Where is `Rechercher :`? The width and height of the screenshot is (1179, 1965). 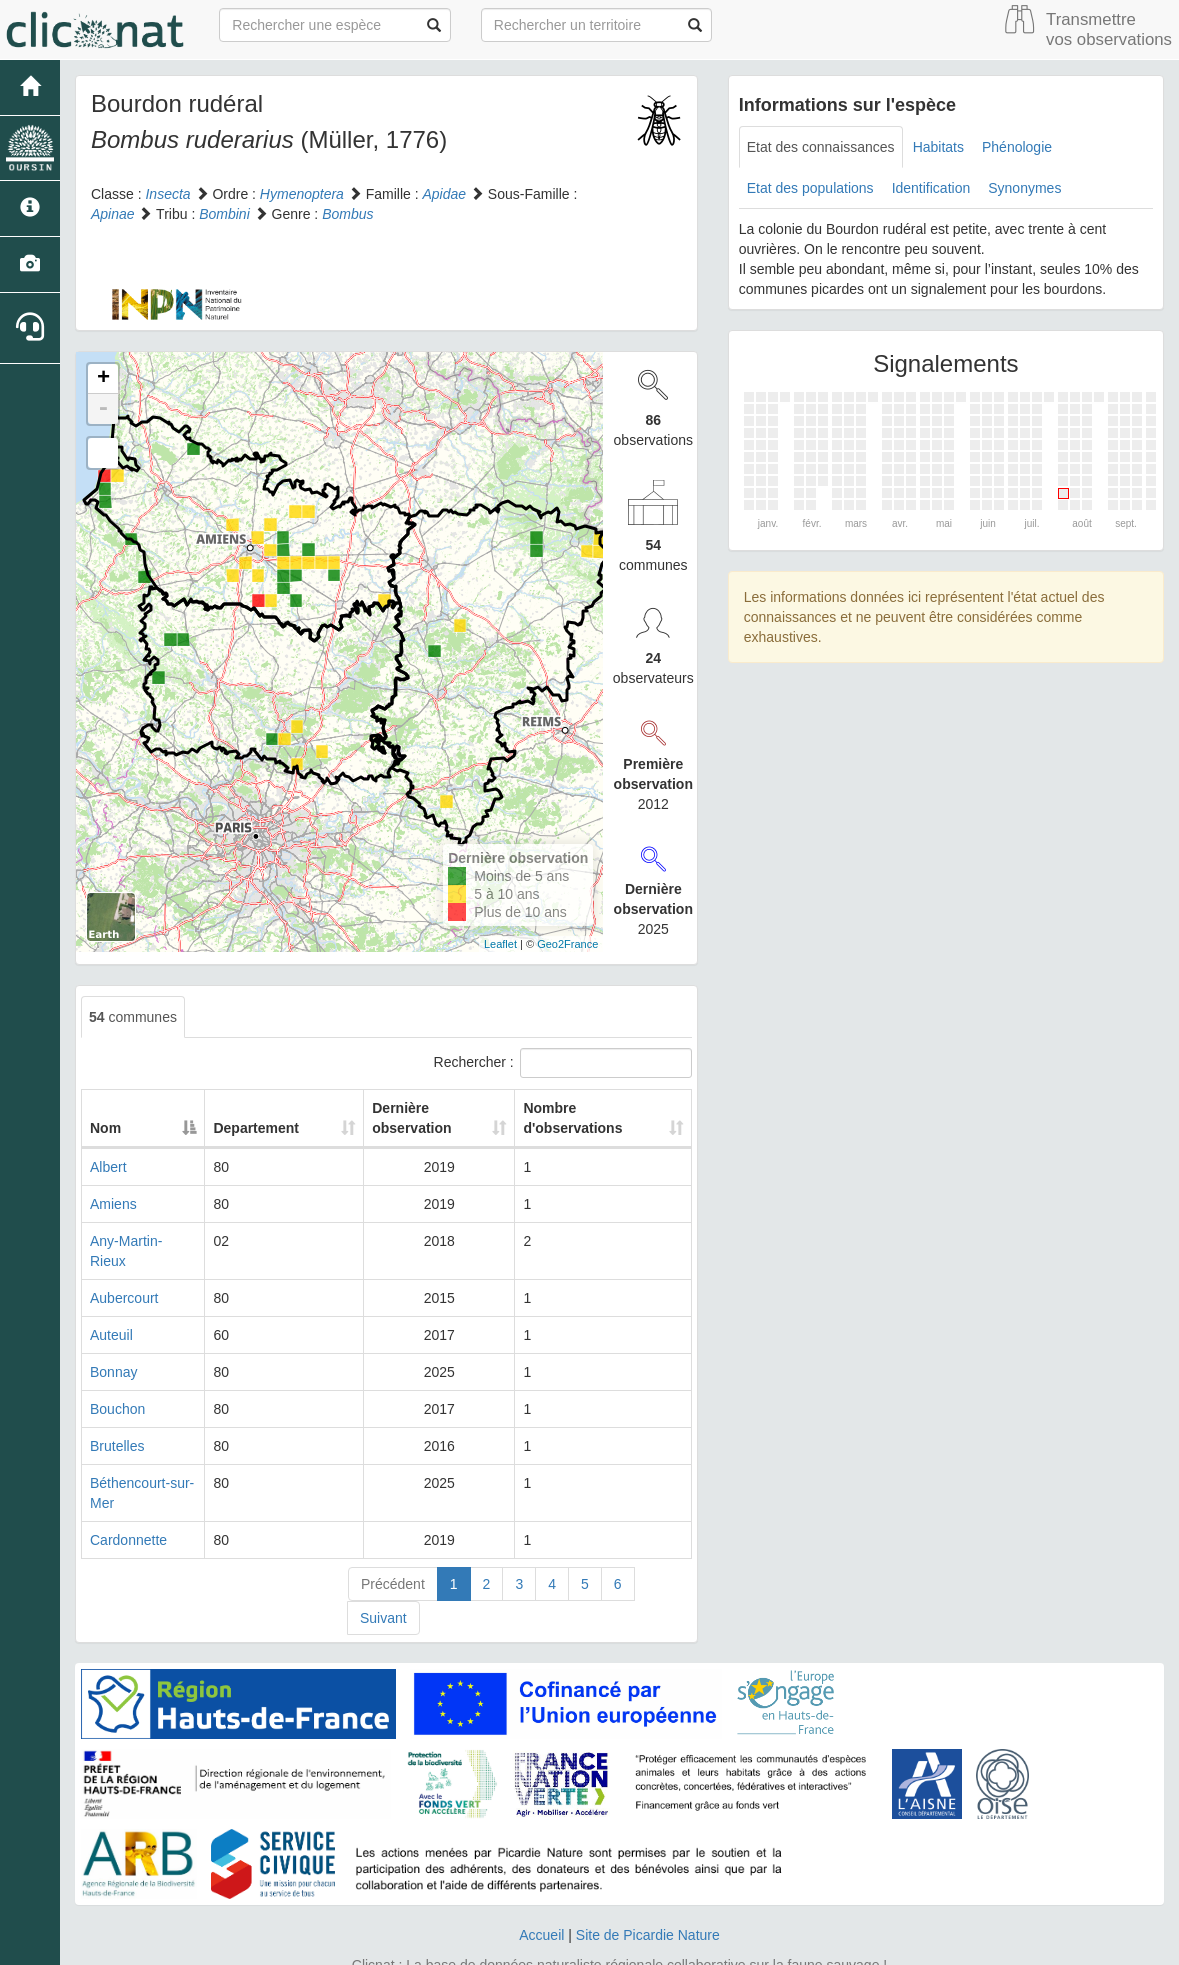
Rechercher : is located at coordinates (563, 1063).